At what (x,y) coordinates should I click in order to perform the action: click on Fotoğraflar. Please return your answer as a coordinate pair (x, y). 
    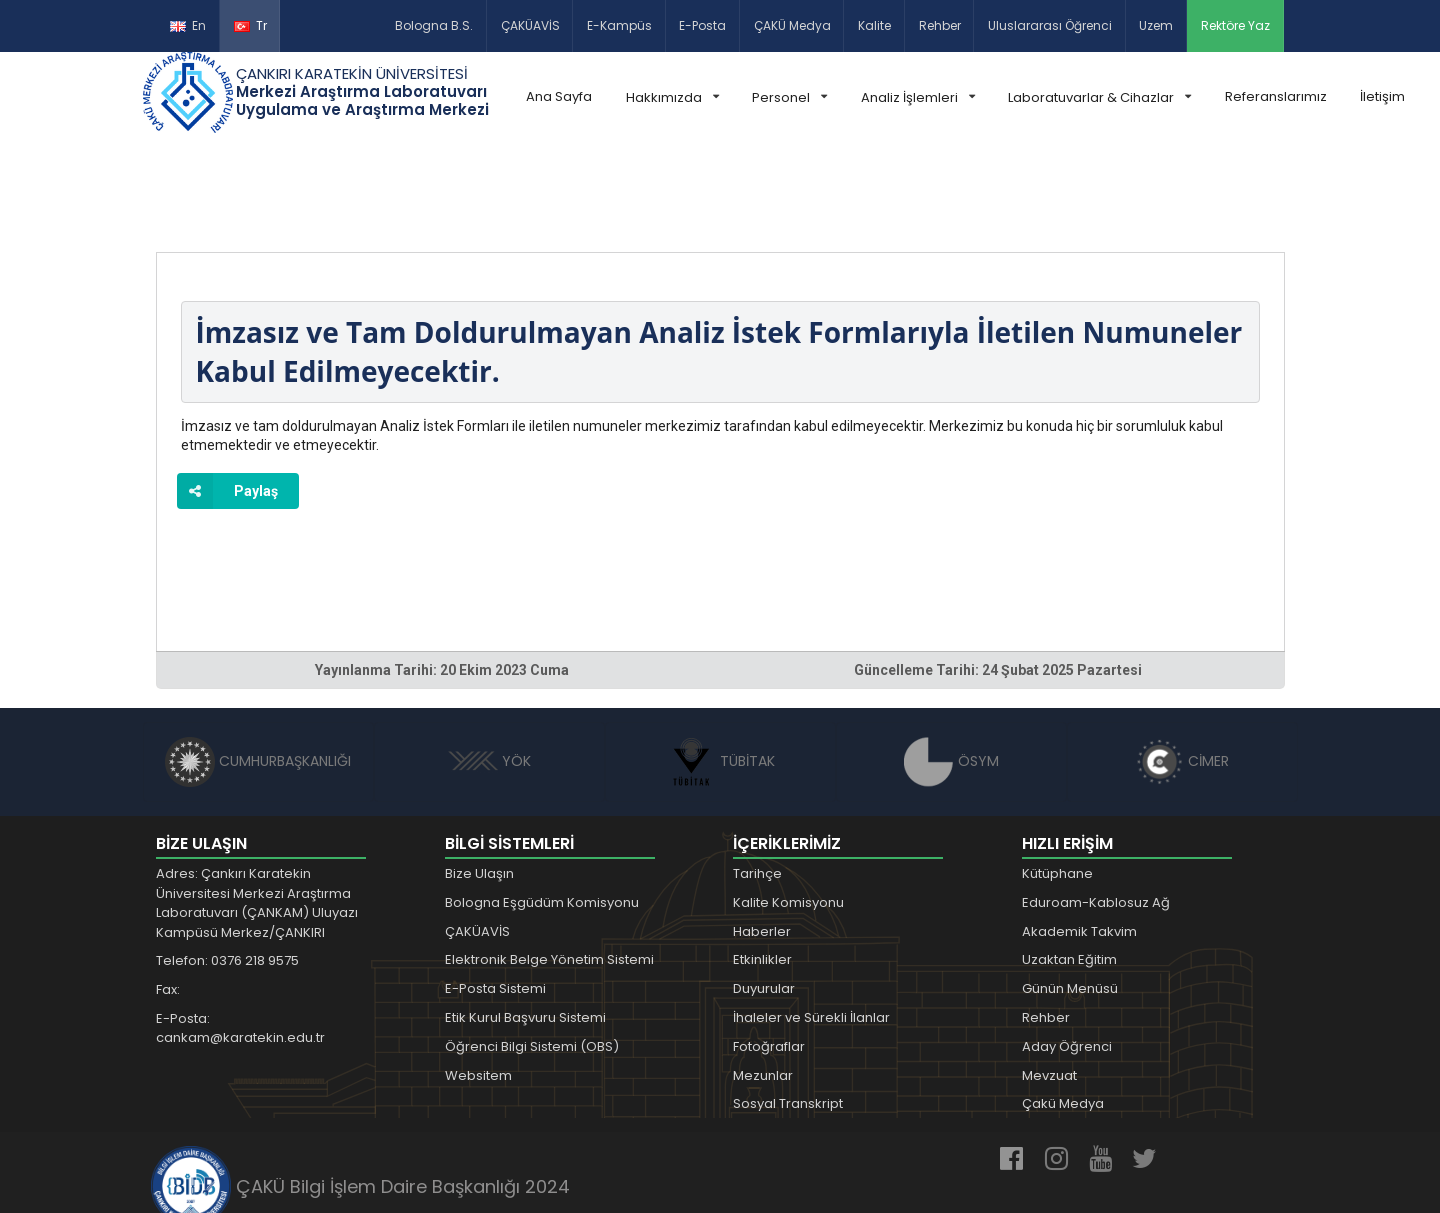
    Looking at the image, I should click on (769, 956).